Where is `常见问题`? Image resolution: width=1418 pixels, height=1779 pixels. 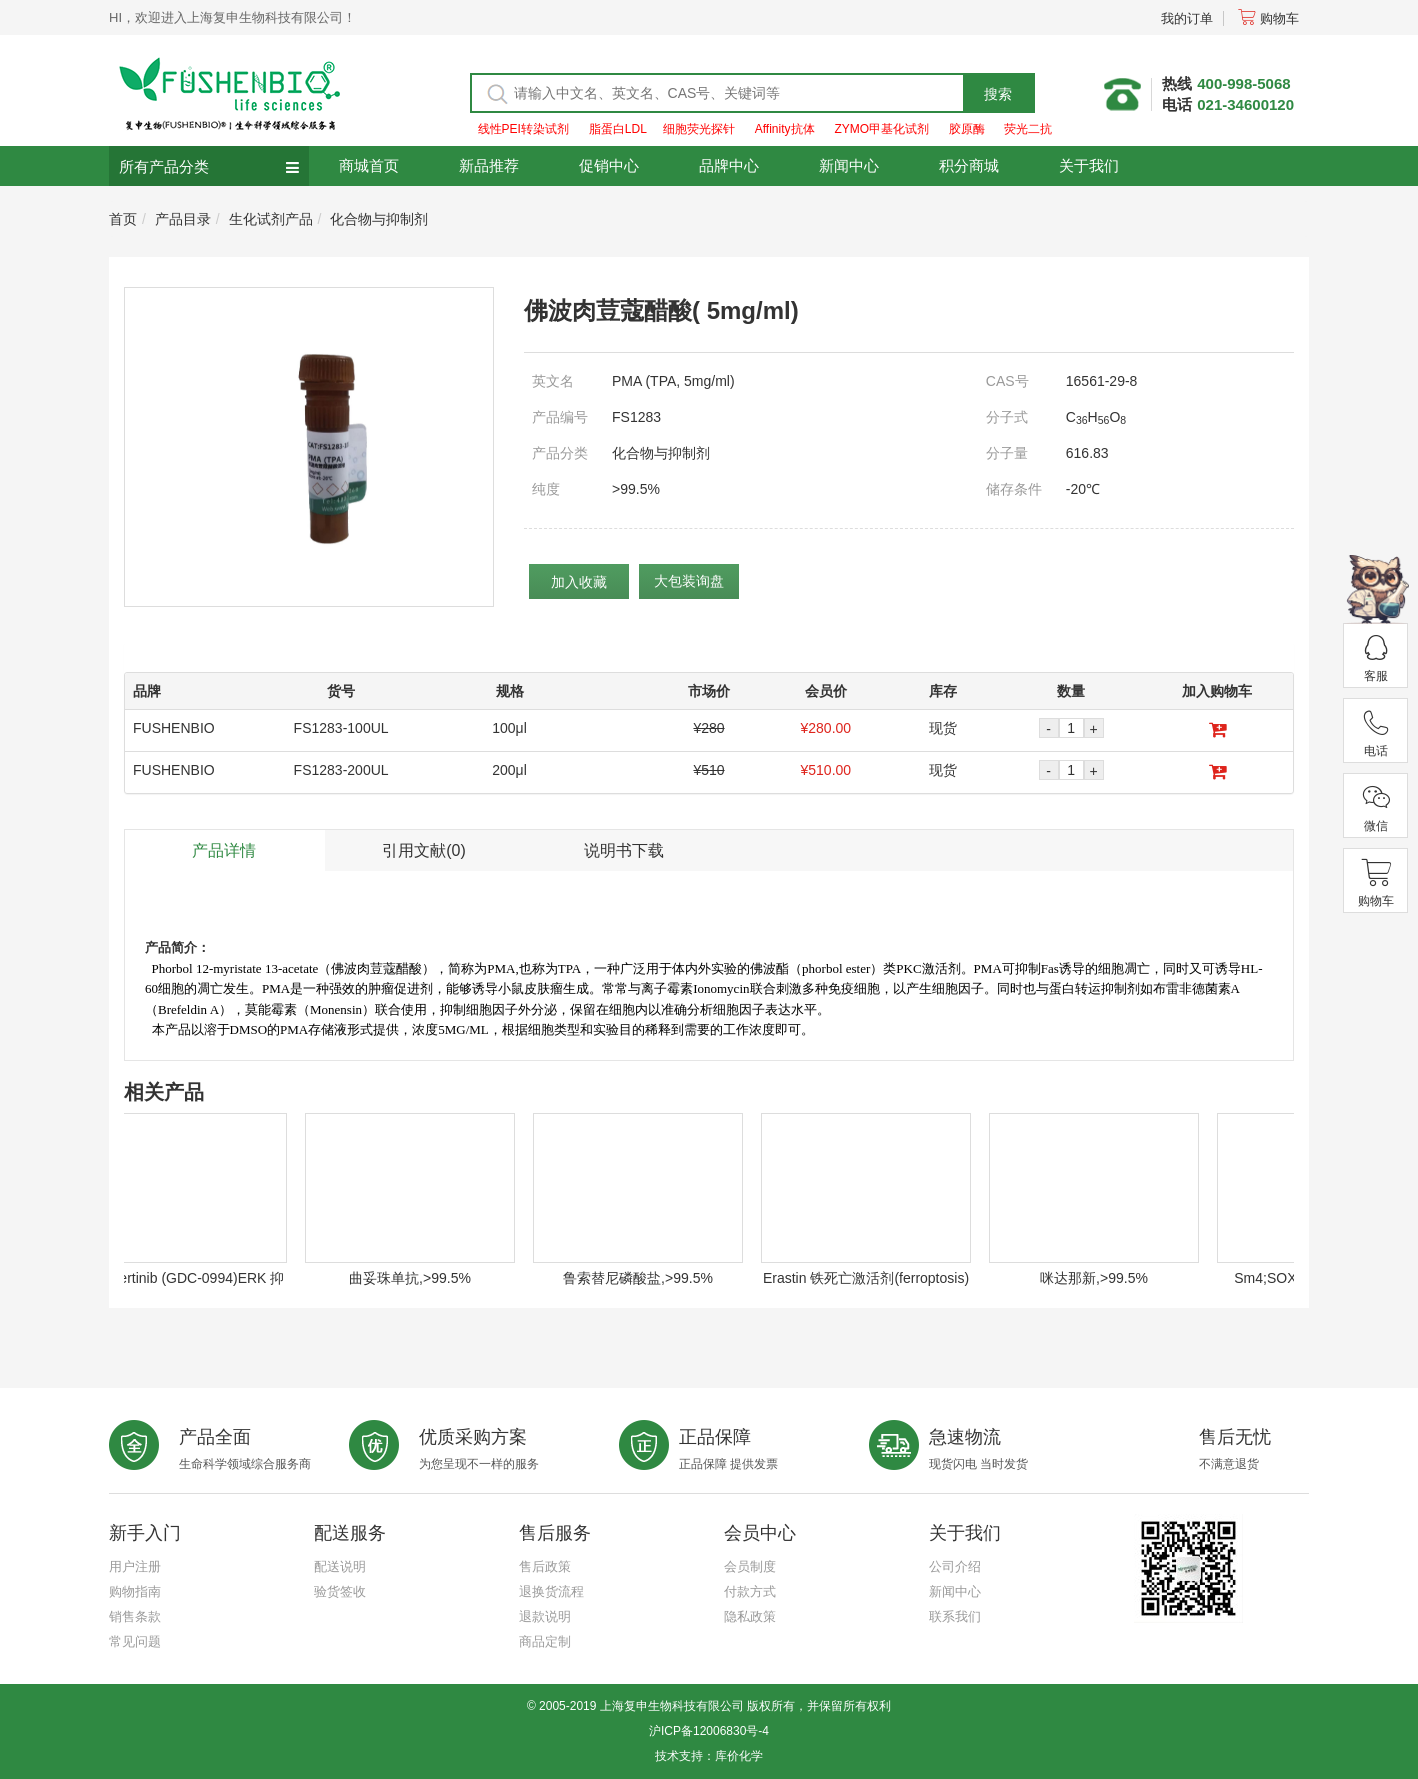 常见问题 is located at coordinates (135, 1641).